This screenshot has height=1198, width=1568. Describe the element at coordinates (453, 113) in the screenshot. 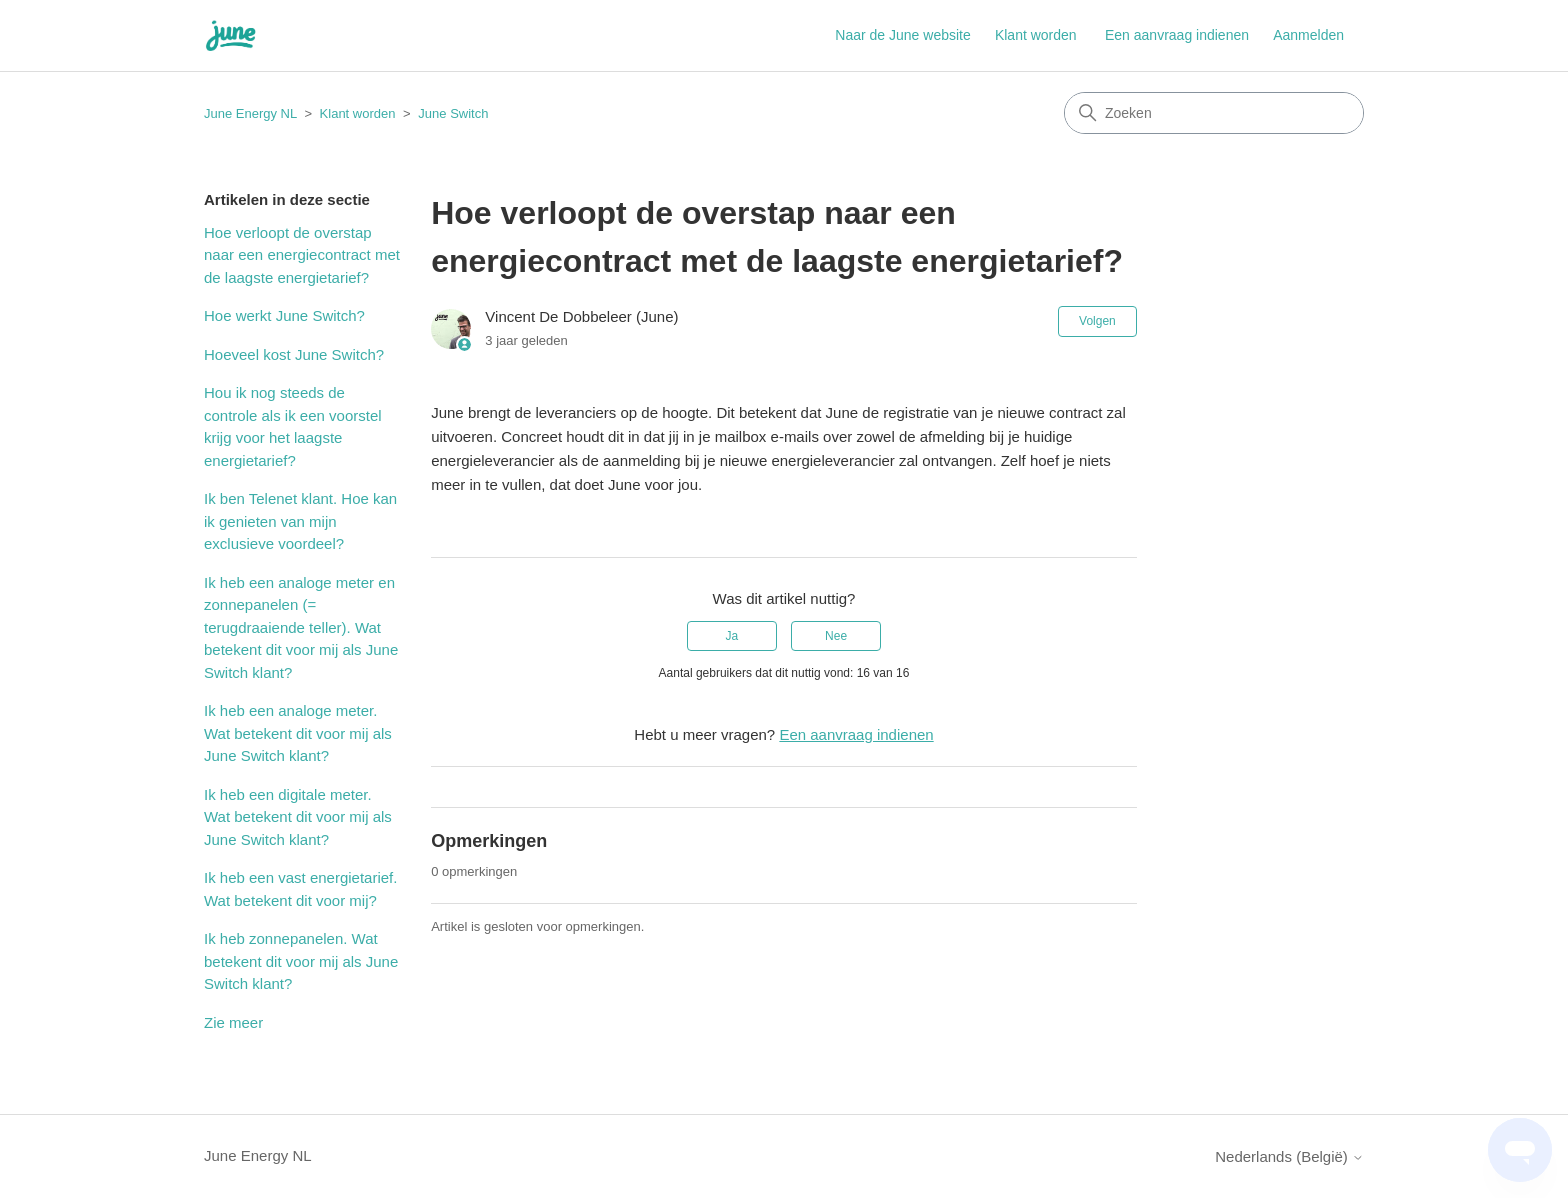

I see `June Switch` at that location.